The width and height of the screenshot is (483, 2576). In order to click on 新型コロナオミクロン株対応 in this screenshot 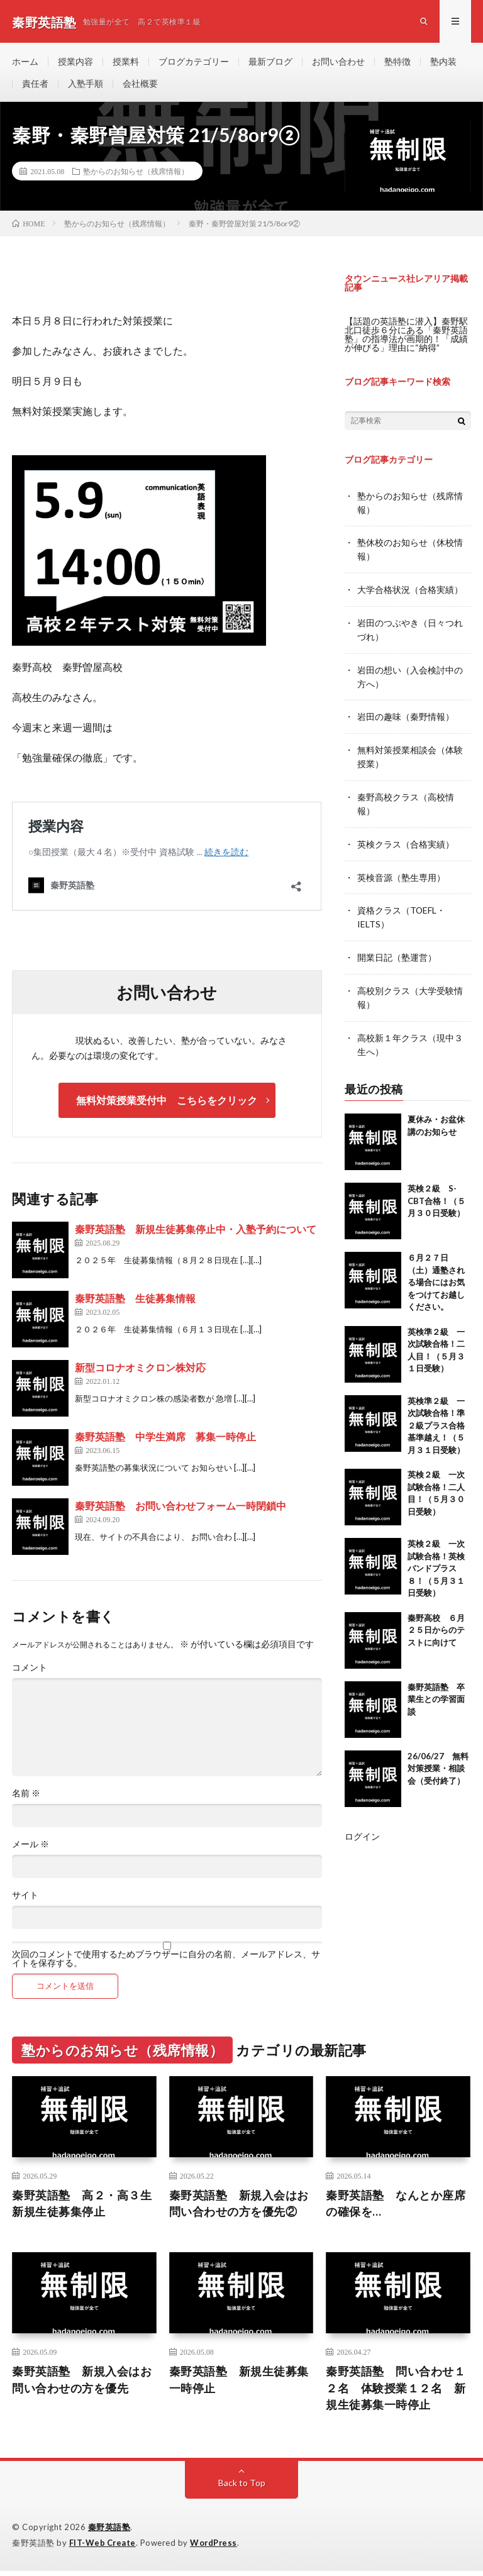, I will do `click(140, 1371)`.